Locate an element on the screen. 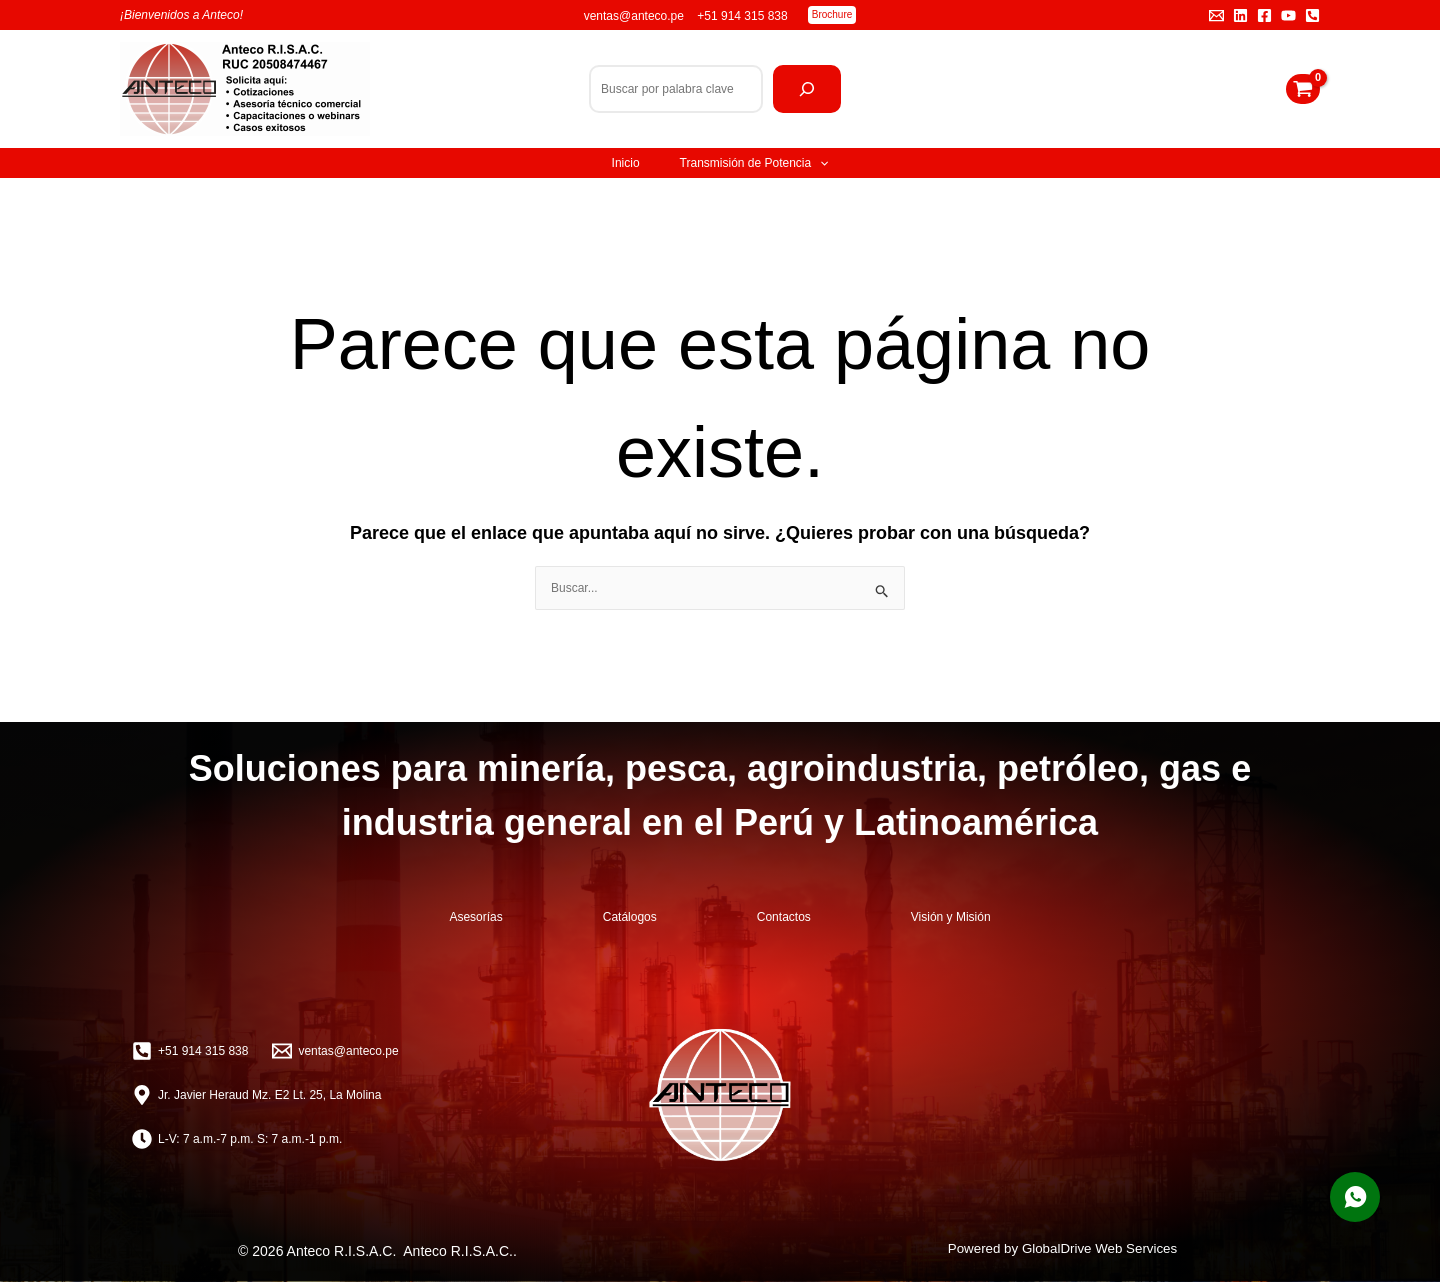  Catálogos is located at coordinates (630, 917).